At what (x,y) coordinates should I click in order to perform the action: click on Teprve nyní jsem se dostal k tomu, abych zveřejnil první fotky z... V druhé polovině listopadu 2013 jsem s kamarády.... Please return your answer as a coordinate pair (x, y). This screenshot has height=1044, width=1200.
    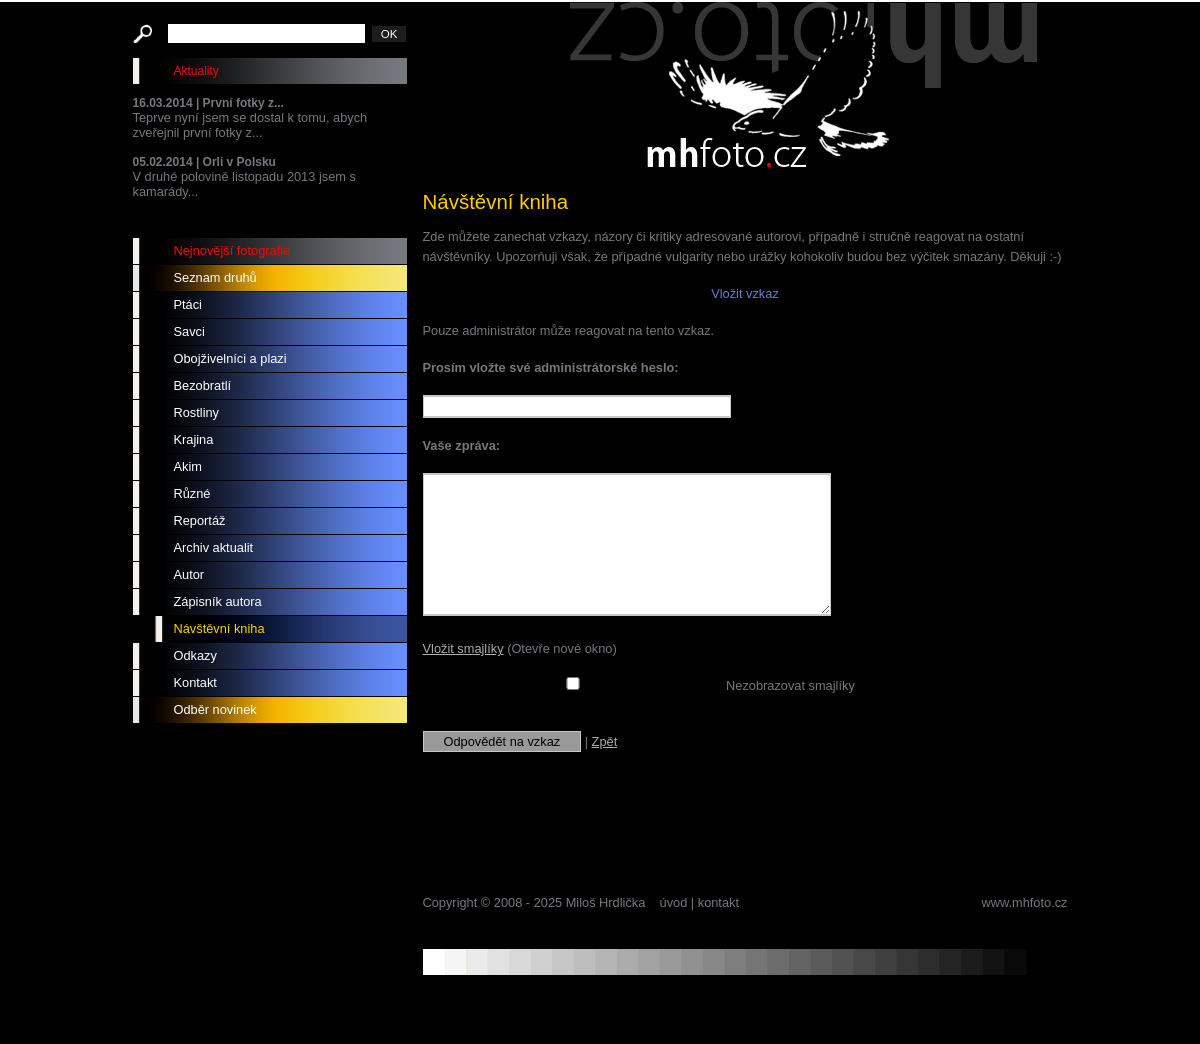
    Looking at the image, I should click on (270, 147).